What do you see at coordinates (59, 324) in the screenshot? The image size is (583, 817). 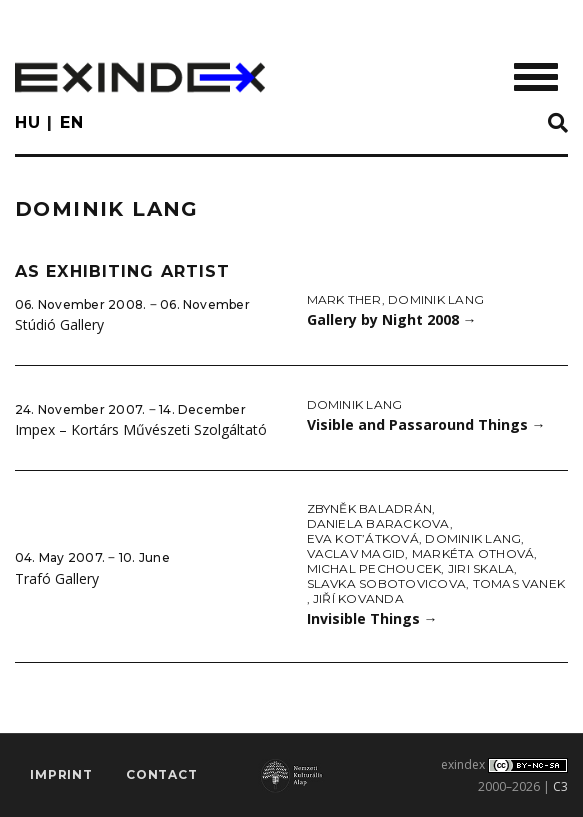 I see `Stúdió Gallery` at bounding box center [59, 324].